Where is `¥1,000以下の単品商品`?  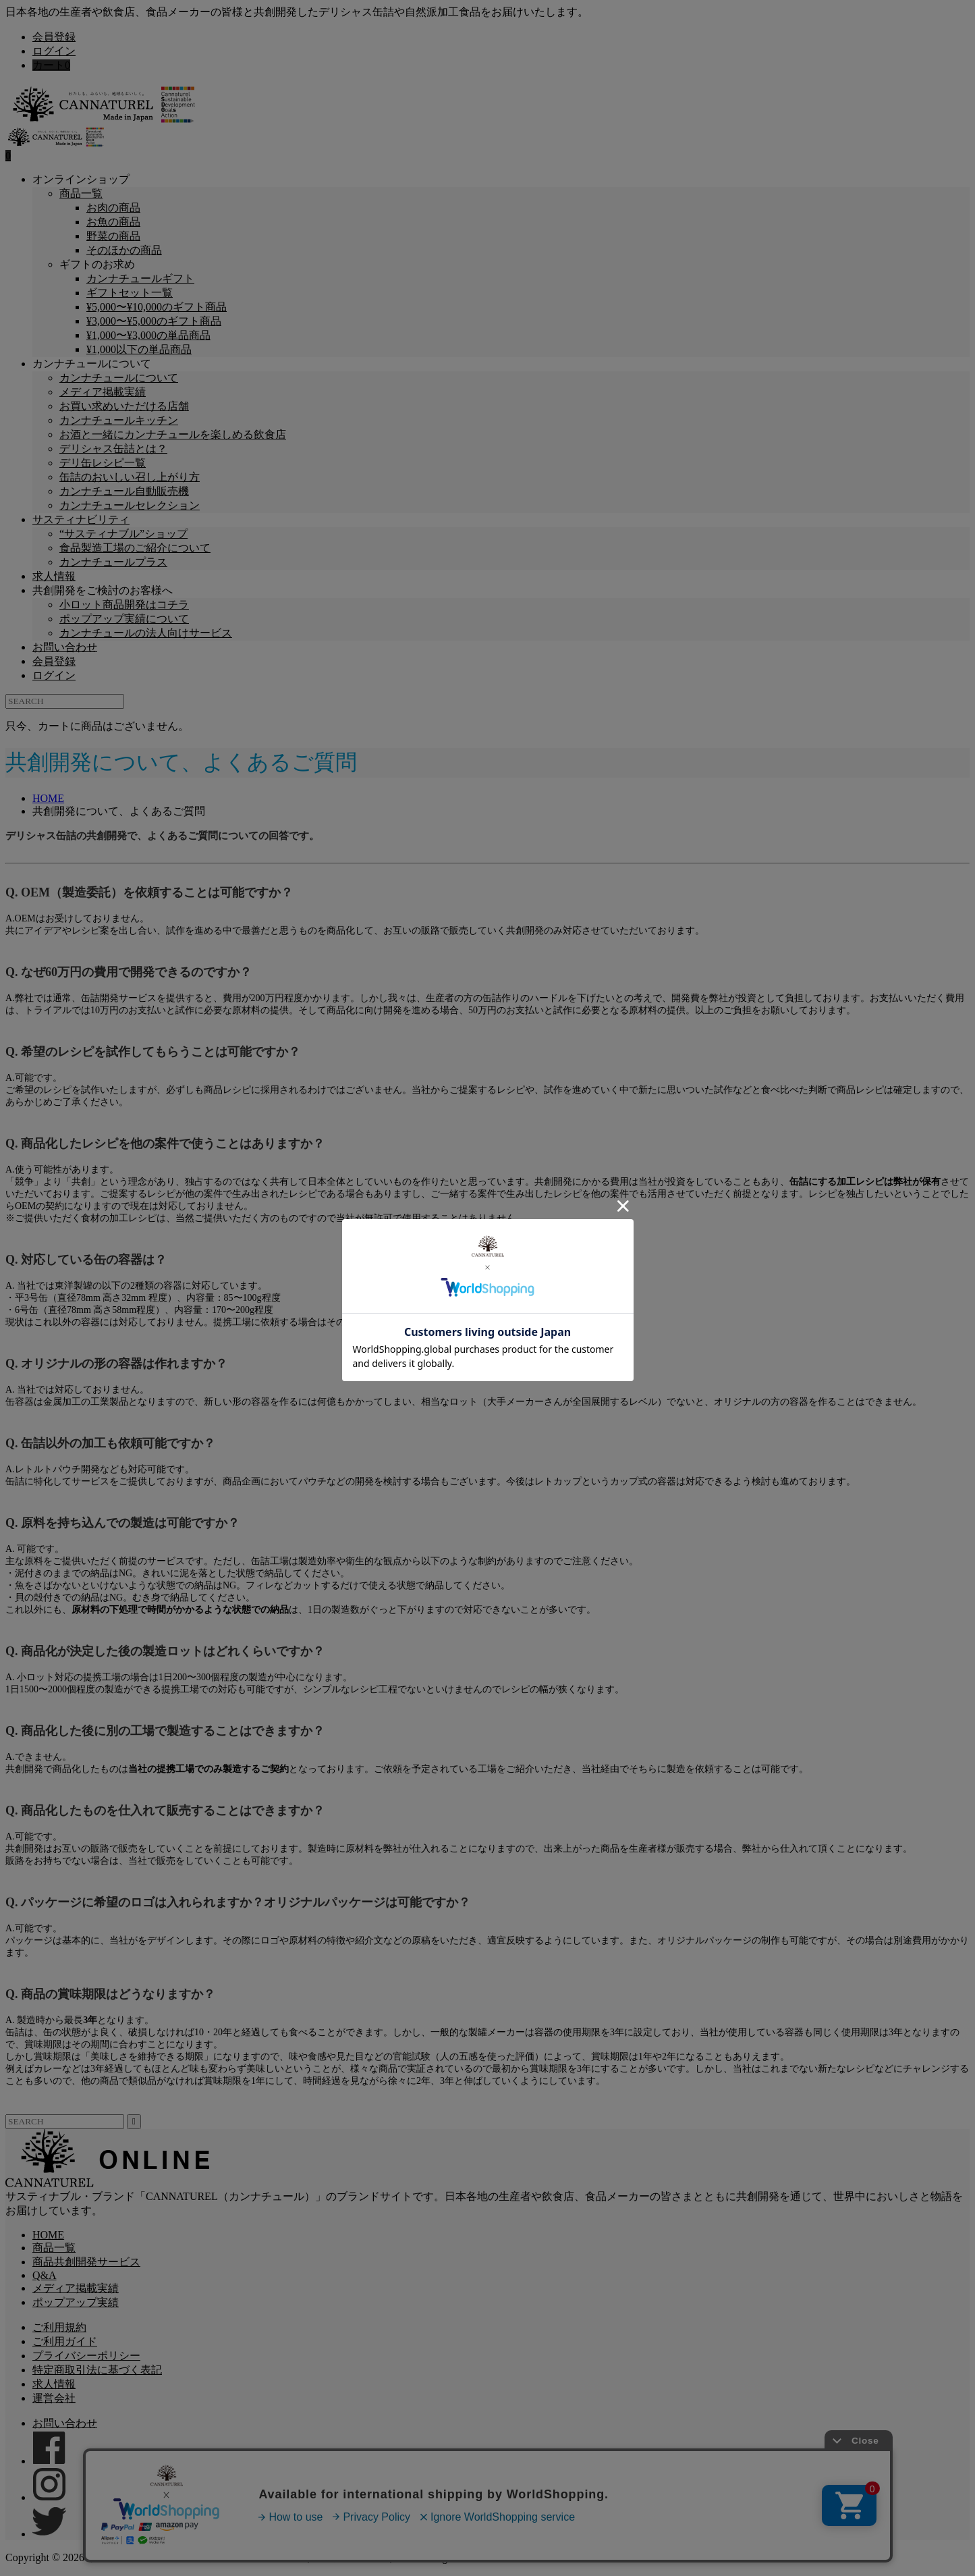
¥1,000以下の単品商品 is located at coordinates (139, 349).